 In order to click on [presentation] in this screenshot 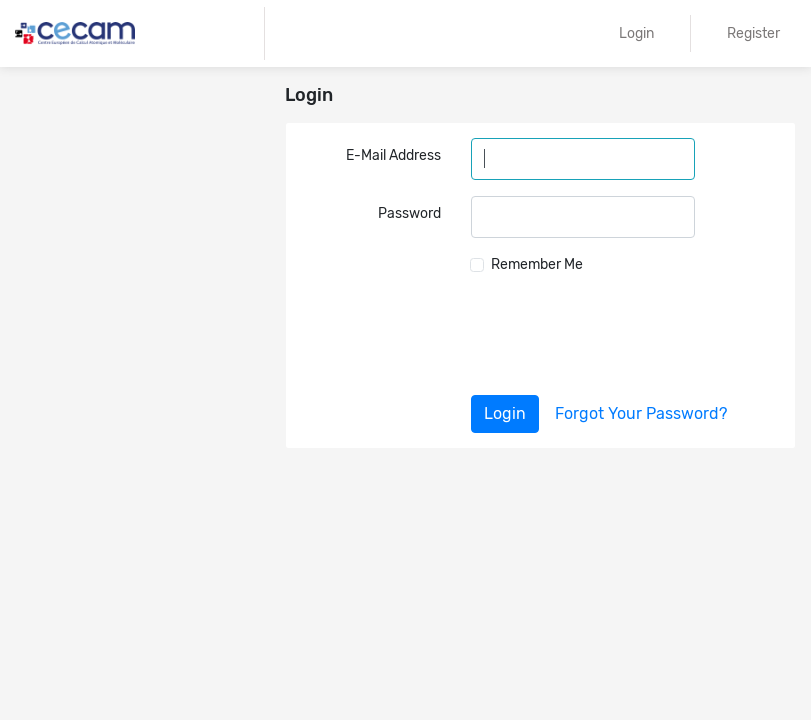, I will do `click(628, 335)`.